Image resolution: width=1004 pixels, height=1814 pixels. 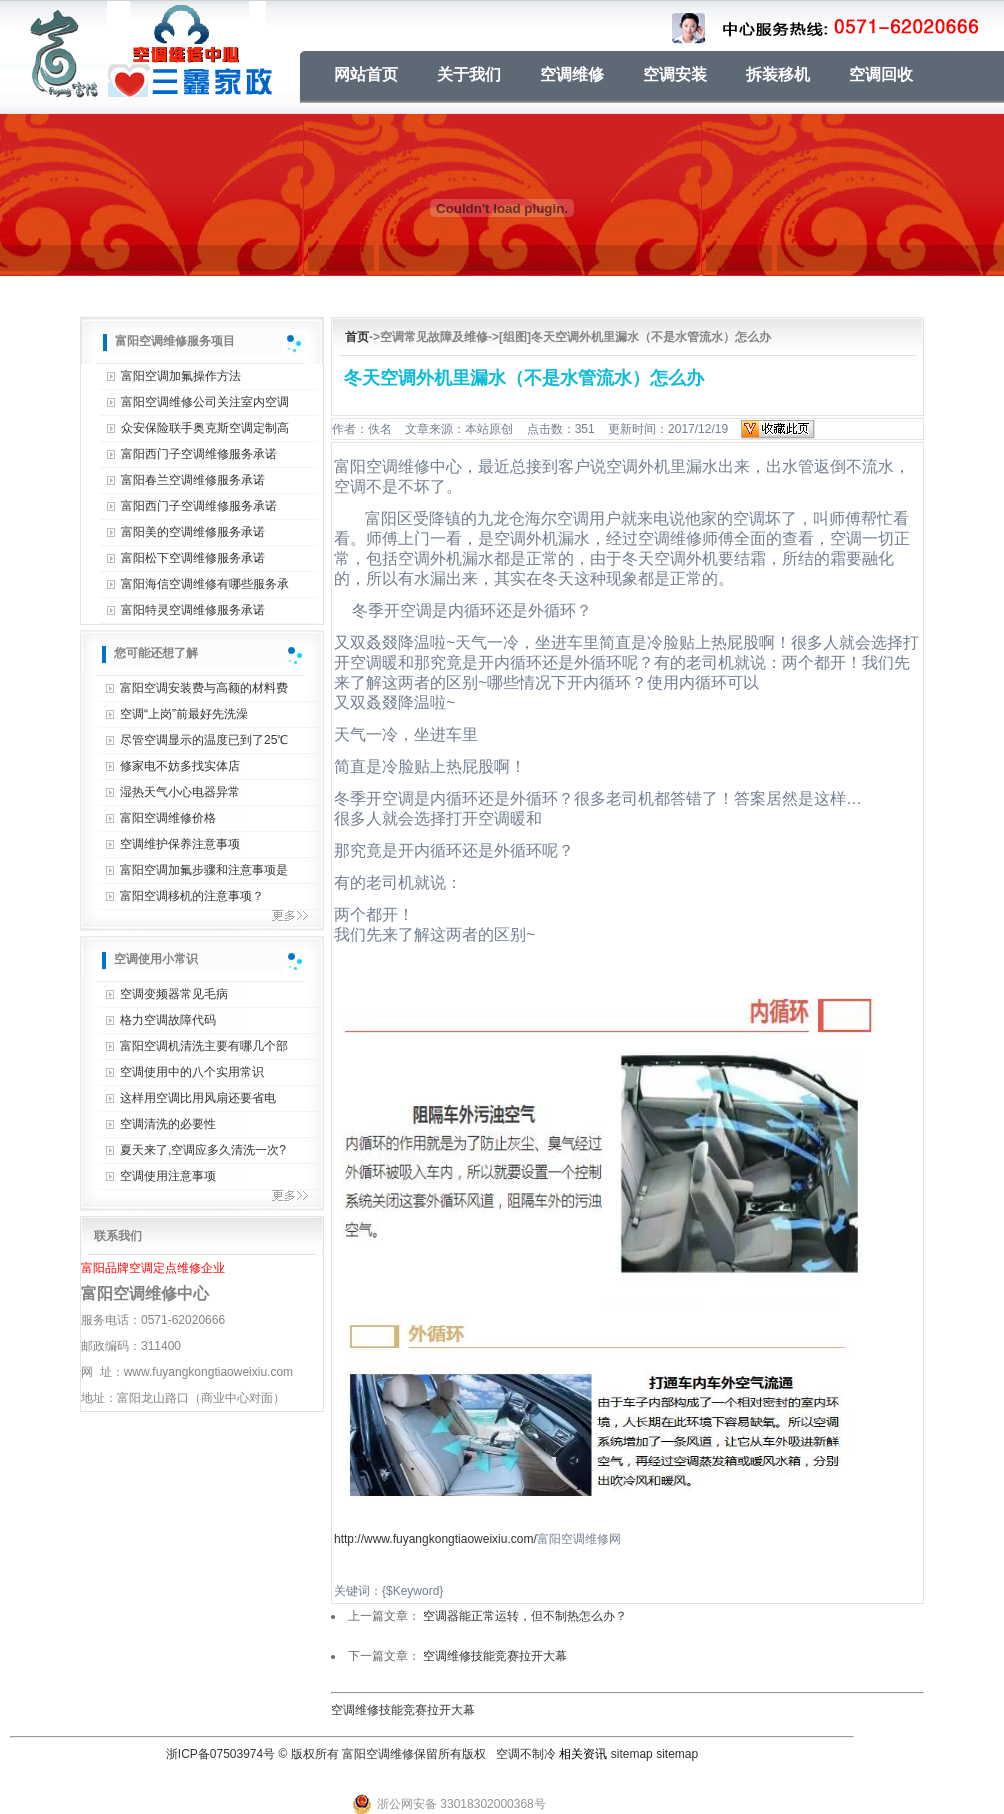 I want to click on 富阳空调机清洗主要有哪几个部, so click(x=204, y=1046).